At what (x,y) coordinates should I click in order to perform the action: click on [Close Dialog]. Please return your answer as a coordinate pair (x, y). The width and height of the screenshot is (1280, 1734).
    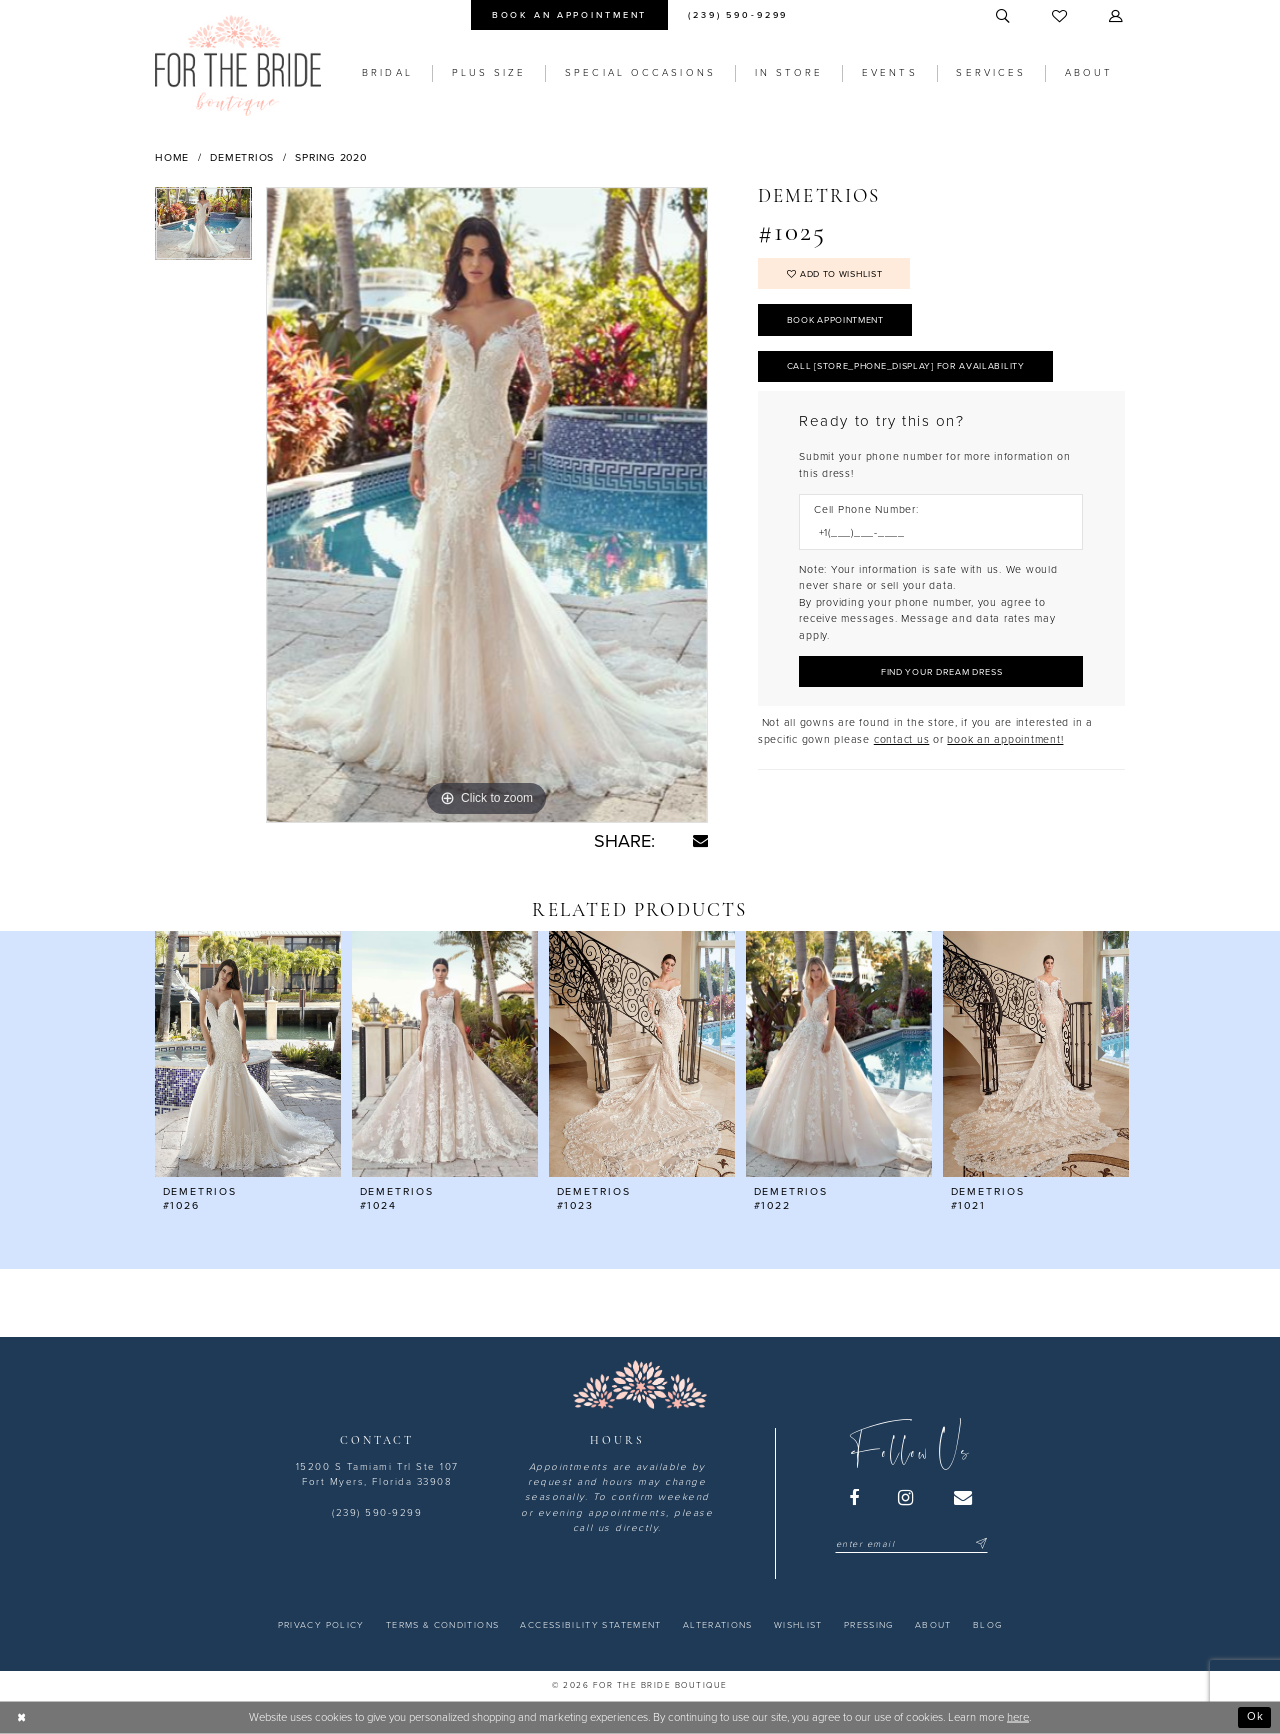
    Looking at the image, I should click on (22, 1717).